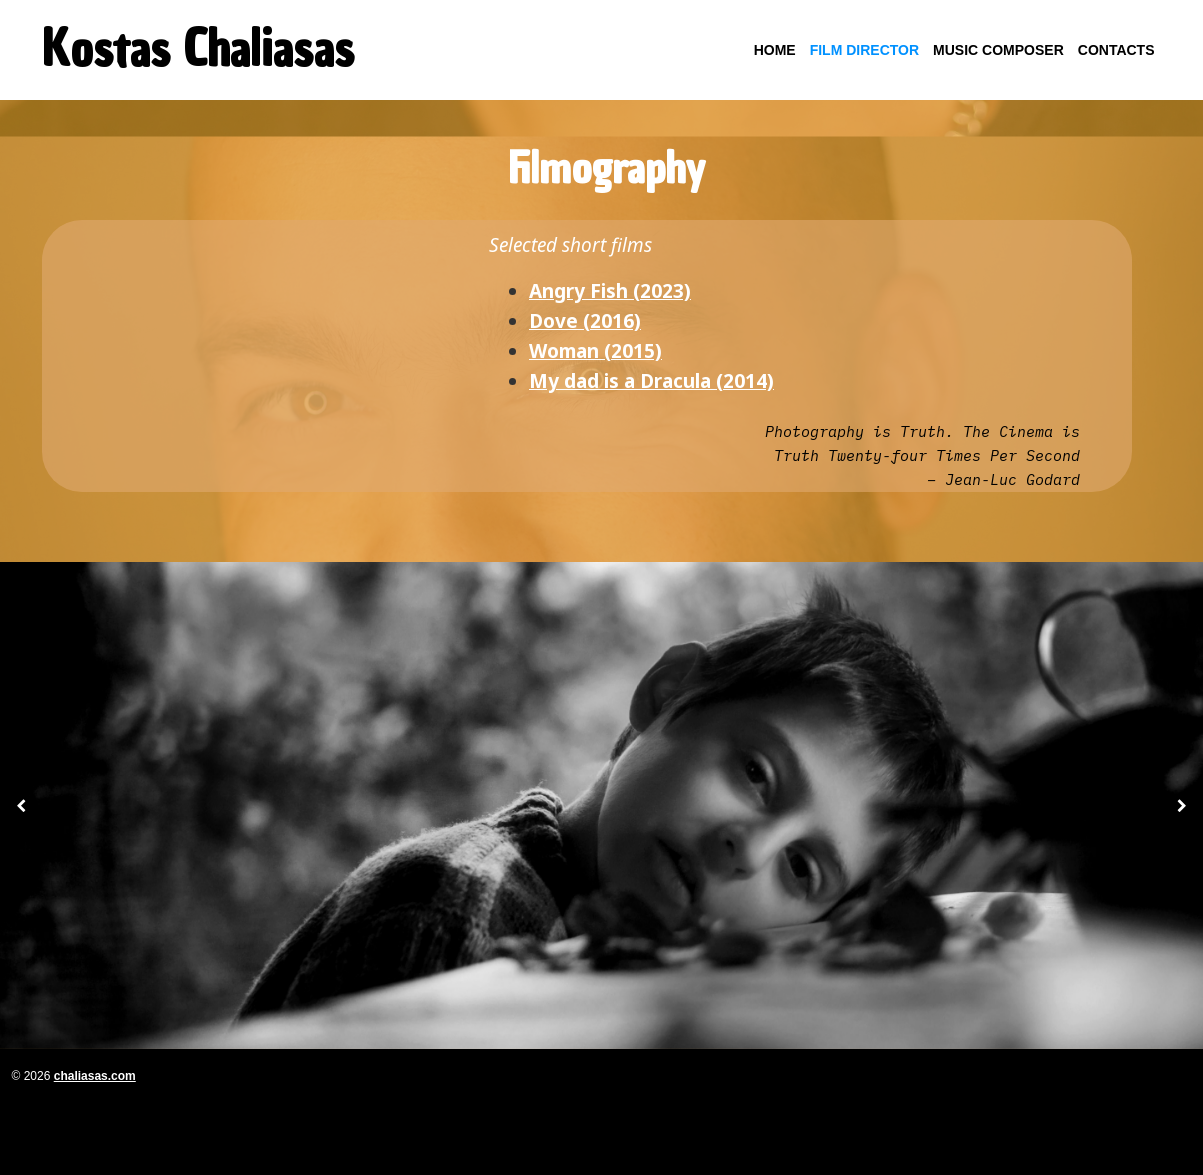 This screenshot has height=1175, width=1203. I want to click on Home, so click(775, 50).